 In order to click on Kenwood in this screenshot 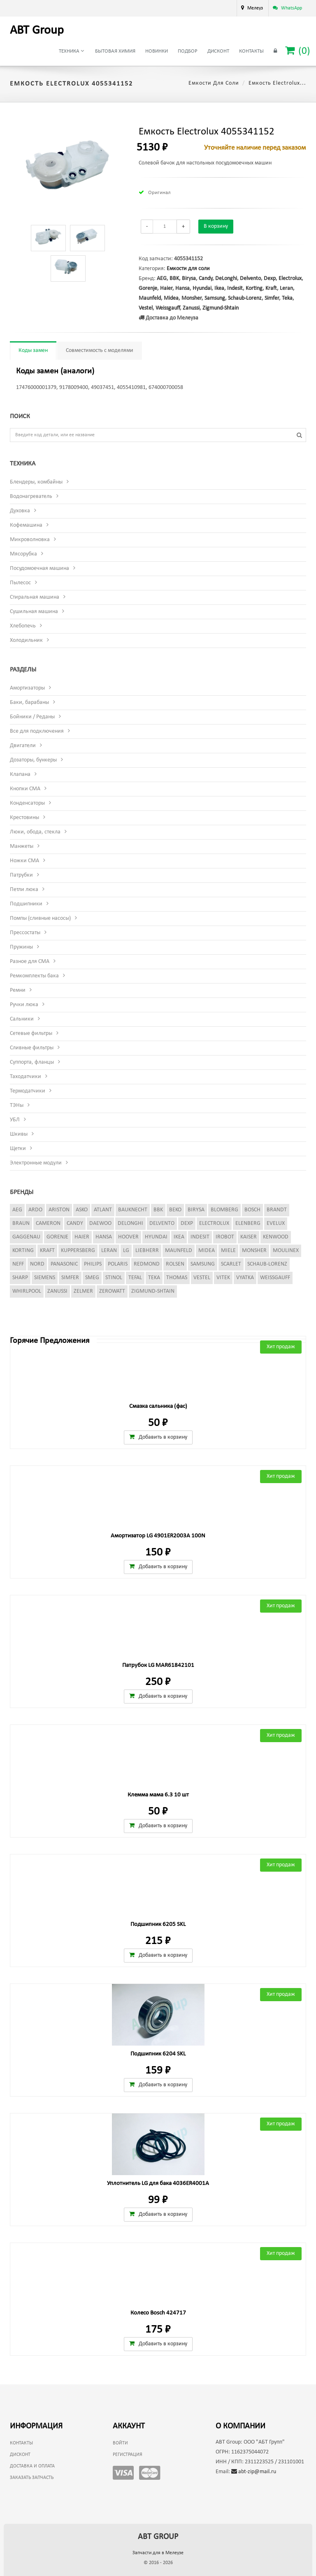, I will do `click(275, 1237)`.